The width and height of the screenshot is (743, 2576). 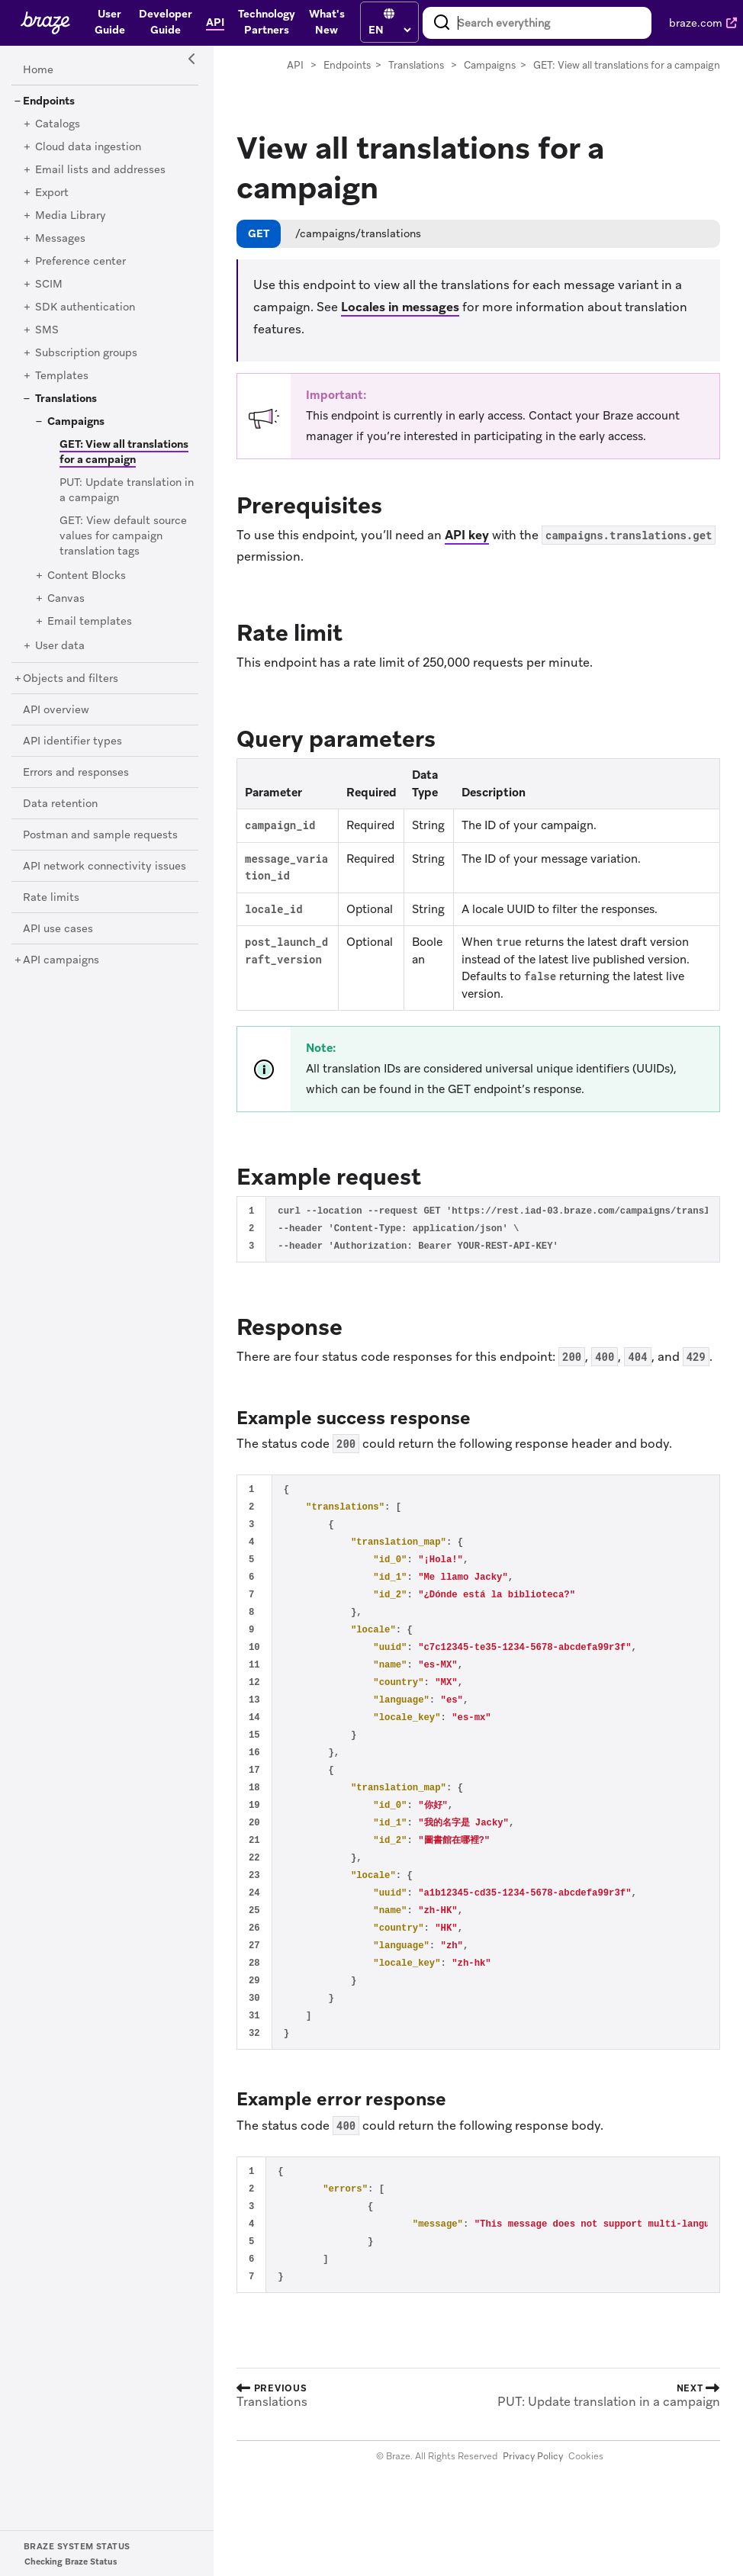 What do you see at coordinates (100, 835) in the screenshot?
I see `[Postman and sample requests]` at bounding box center [100, 835].